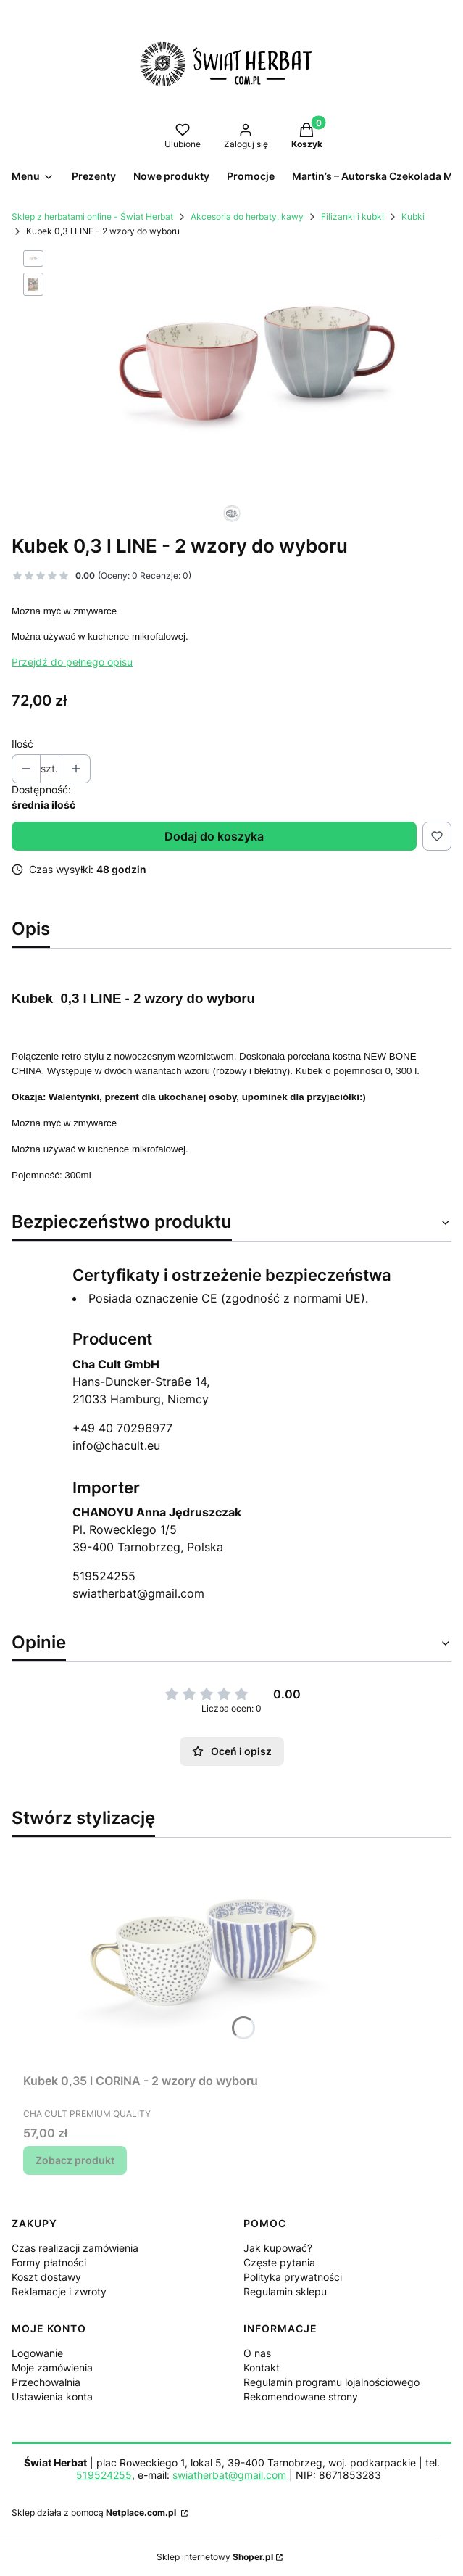 The height and width of the screenshot is (2576, 463). I want to click on Sklep z herbatami online - Świat Herbat, so click(92, 216).